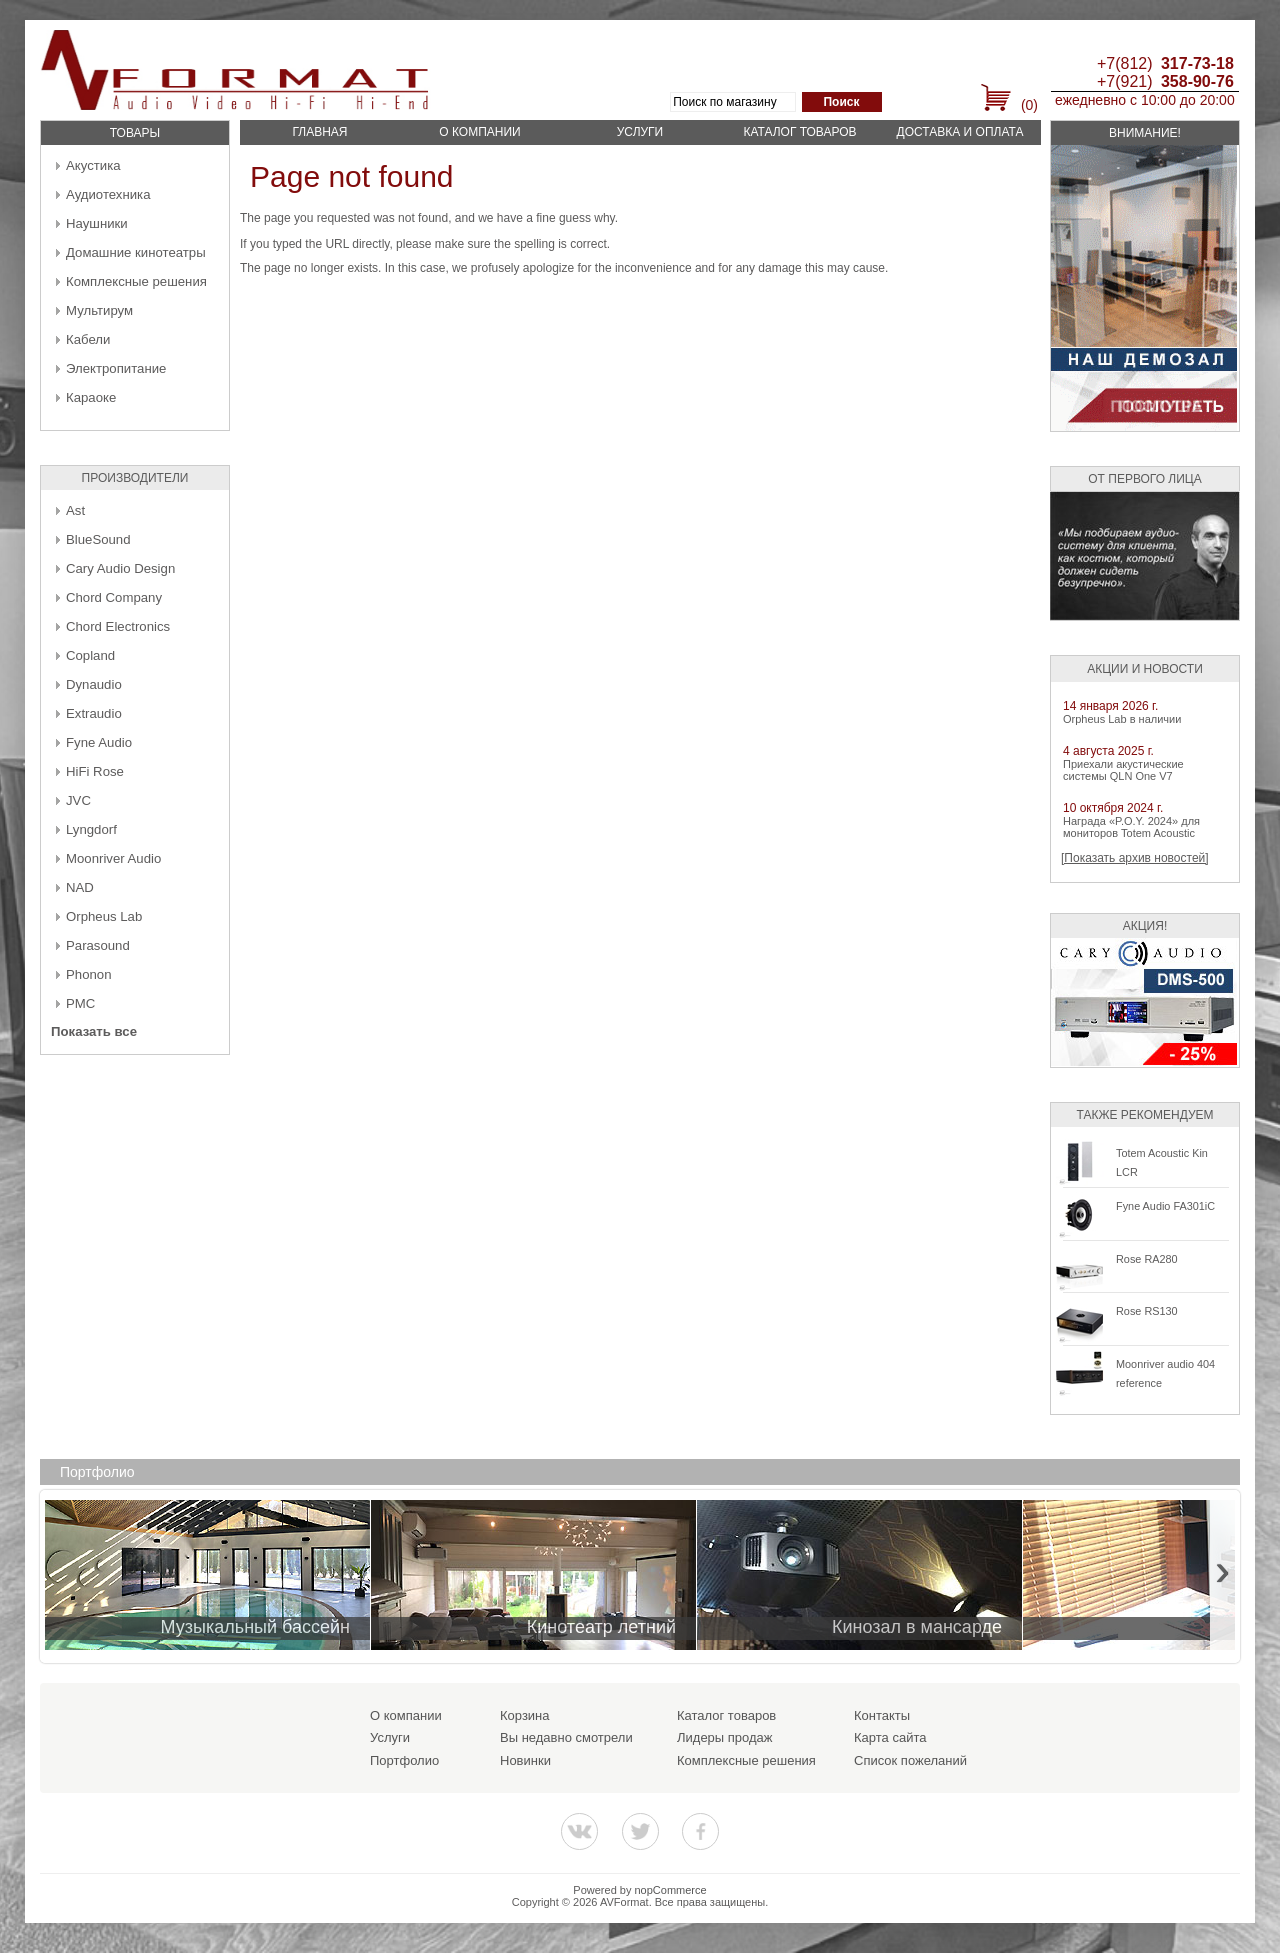  Describe the element at coordinates (91, 397) in the screenshot. I see `Караоке` at that location.